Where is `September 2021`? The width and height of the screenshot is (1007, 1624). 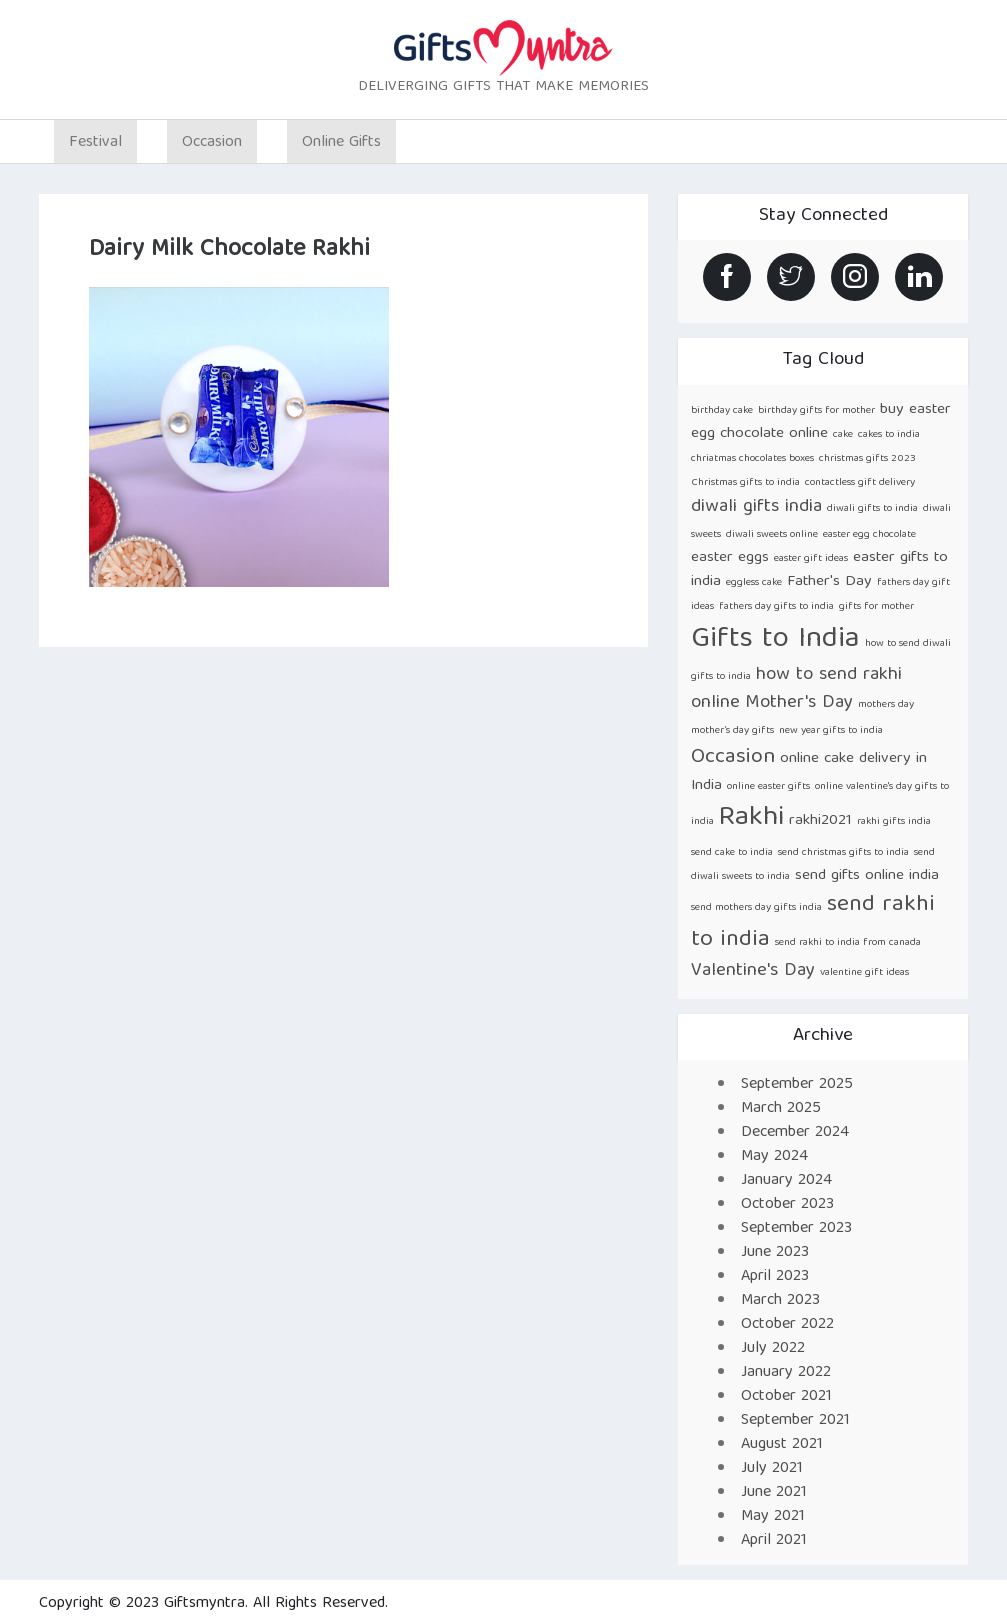
September 2021 is located at coordinates (795, 1421).